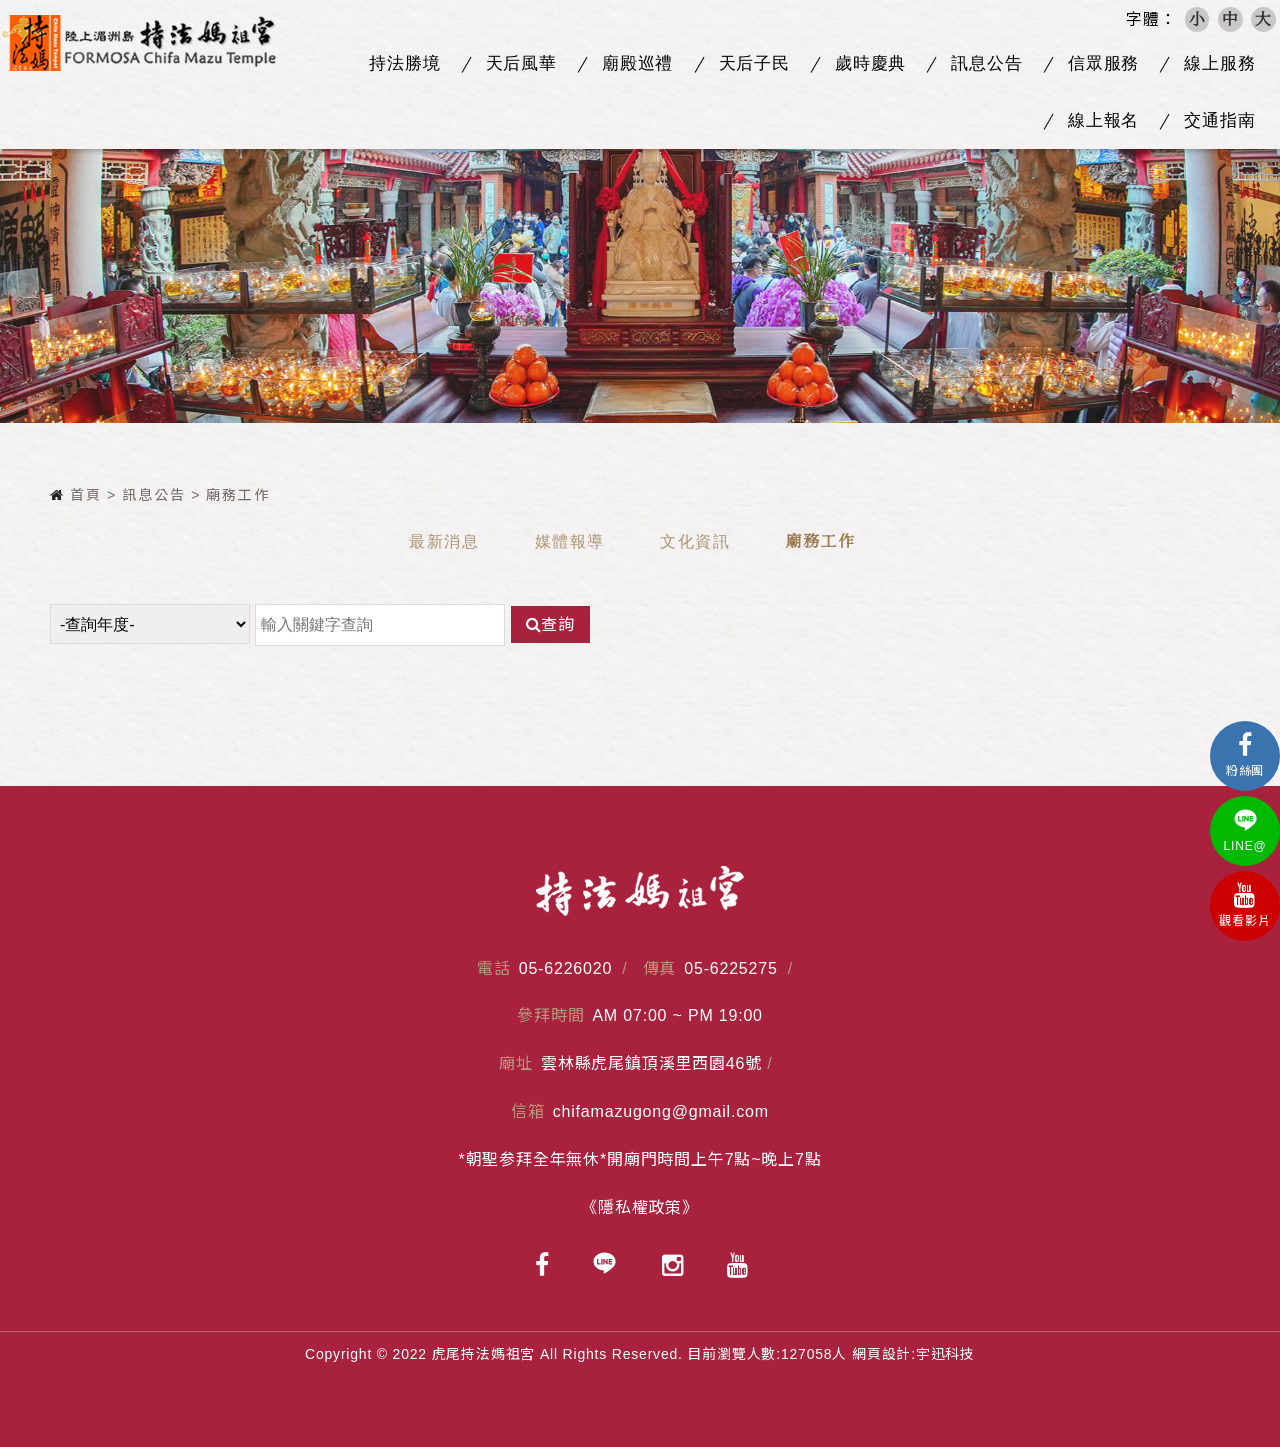 The width and height of the screenshot is (1280, 1447). I want to click on 文化資訊, so click(695, 541).